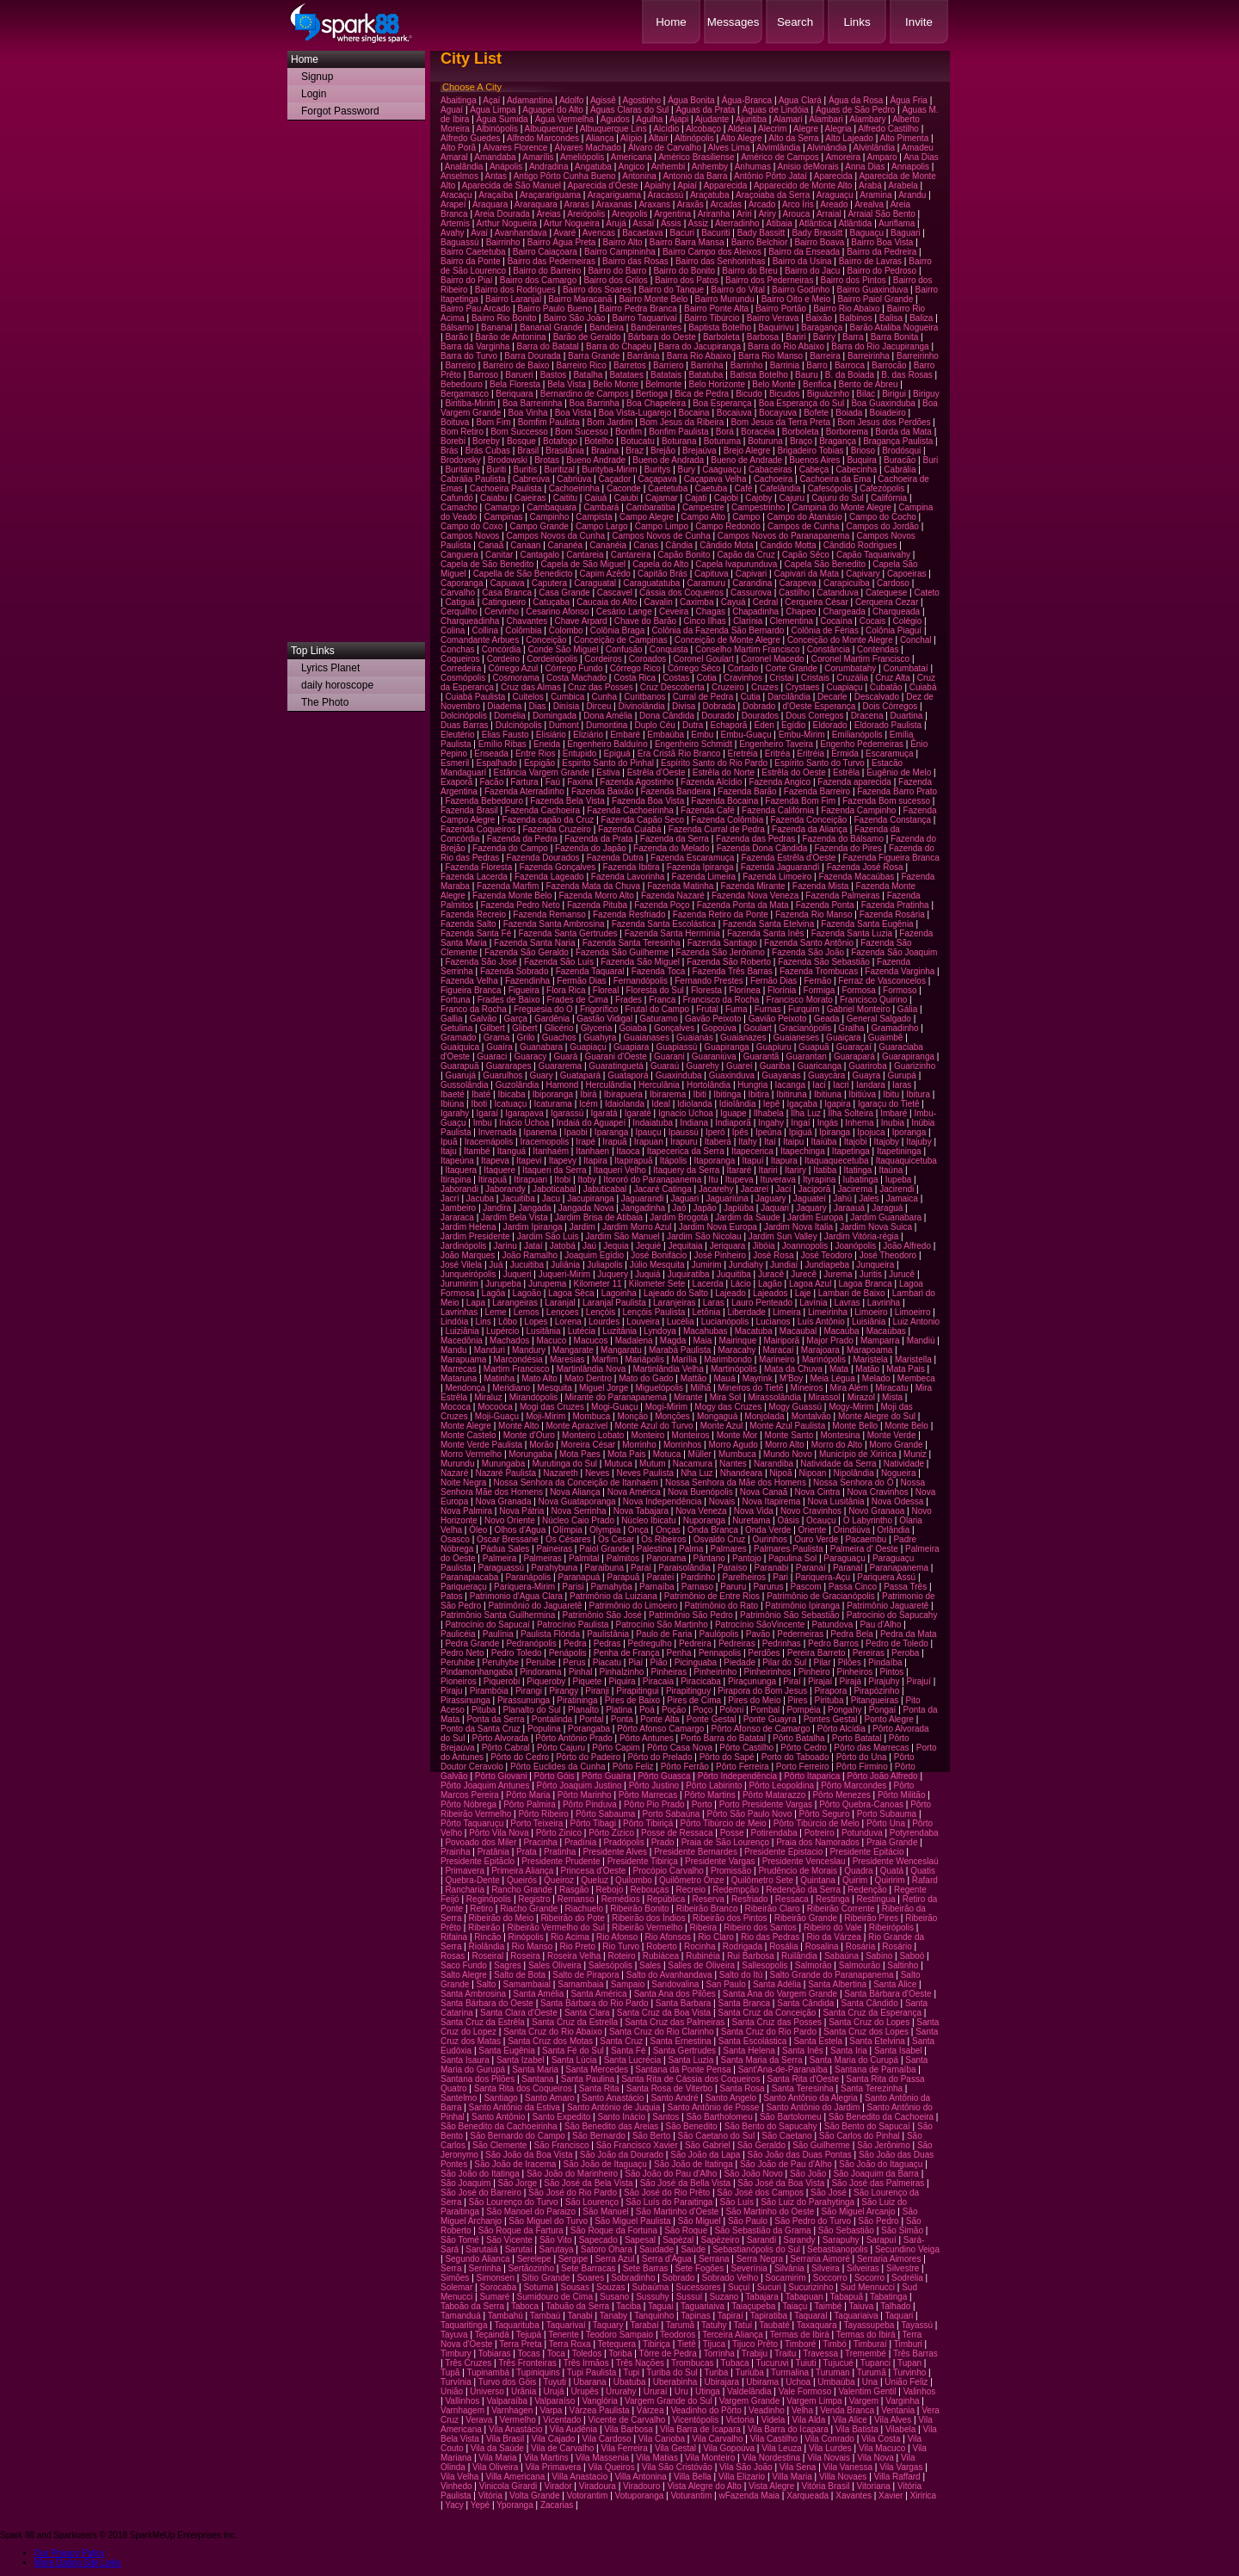 This screenshot has height=2576, width=1239. Describe the element at coordinates (829, 2192) in the screenshot. I see `São José` at that location.